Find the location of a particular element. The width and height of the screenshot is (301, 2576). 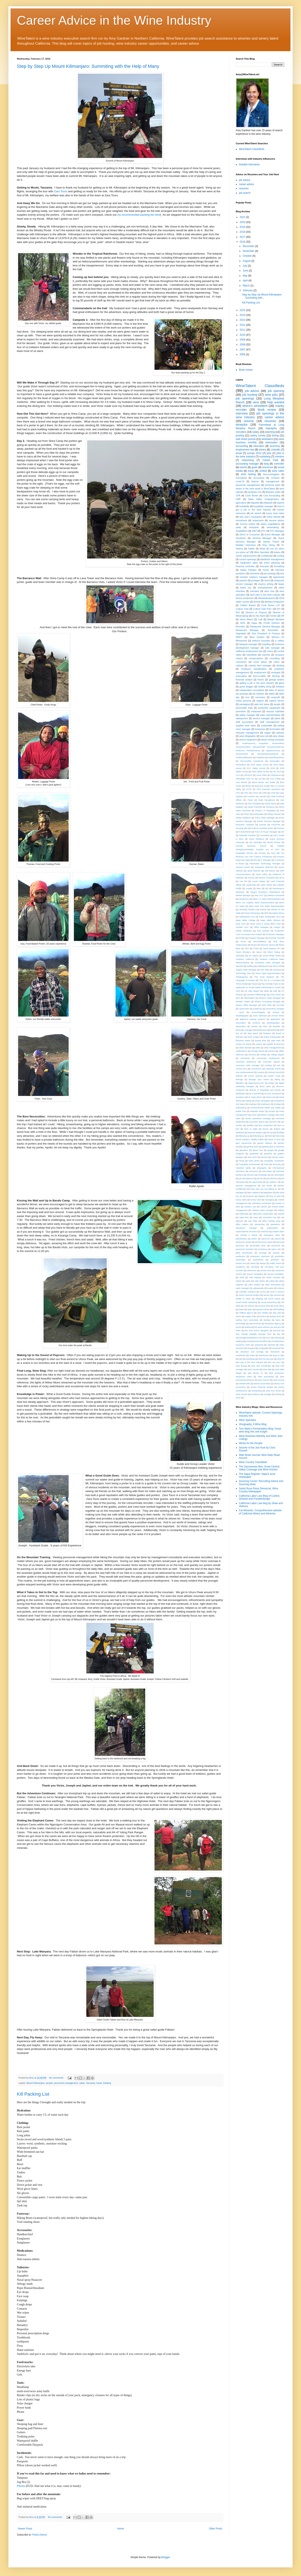

vogue is located at coordinates (252, 1355).